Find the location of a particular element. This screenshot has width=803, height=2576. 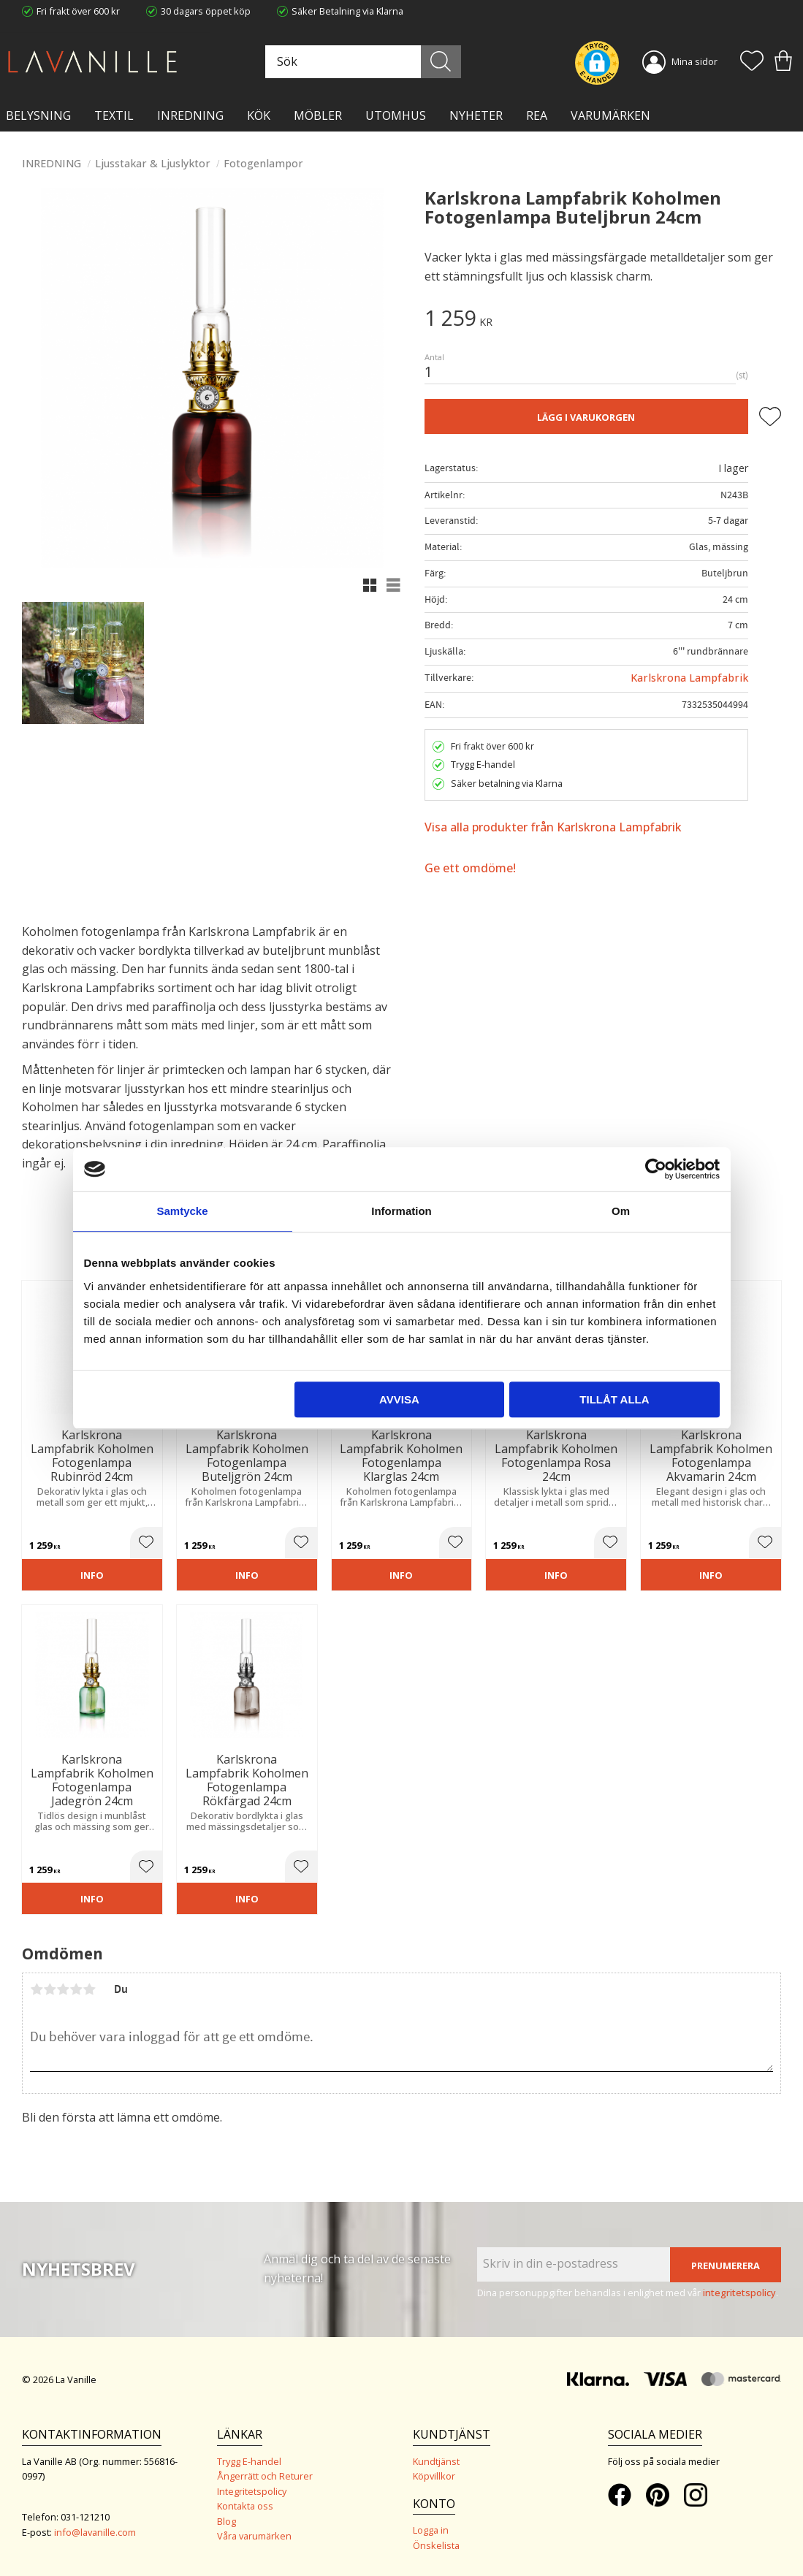

Kontakta oss is located at coordinates (245, 2505).